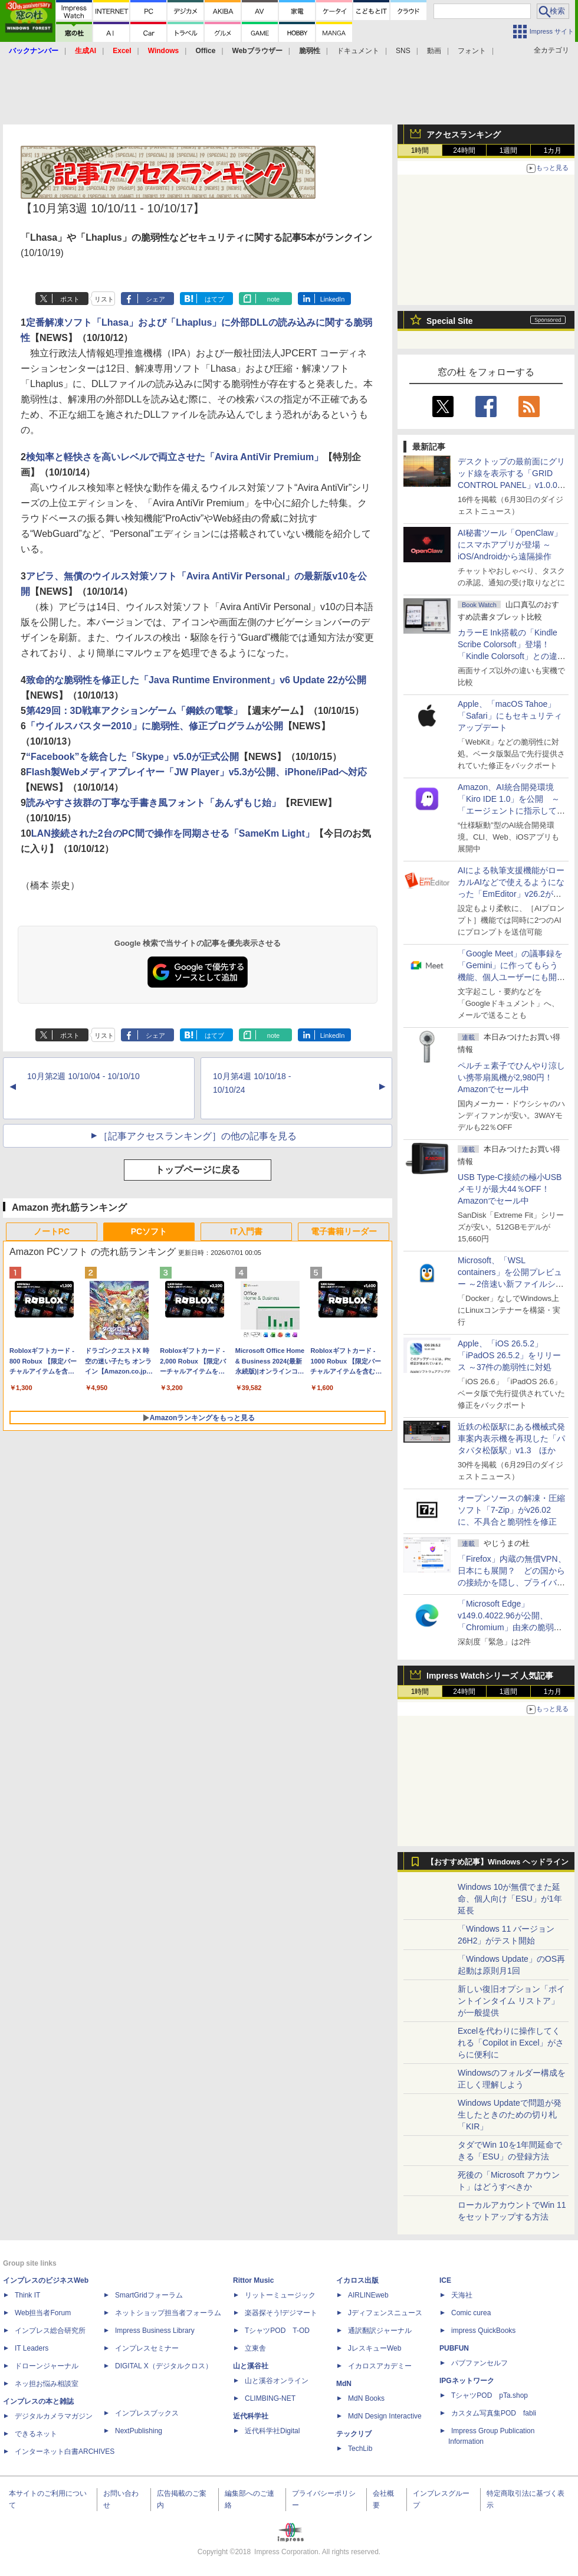 This screenshot has width=578, height=2576. Describe the element at coordinates (344, 1231) in the screenshot. I see `電子書籍リーダー` at that location.